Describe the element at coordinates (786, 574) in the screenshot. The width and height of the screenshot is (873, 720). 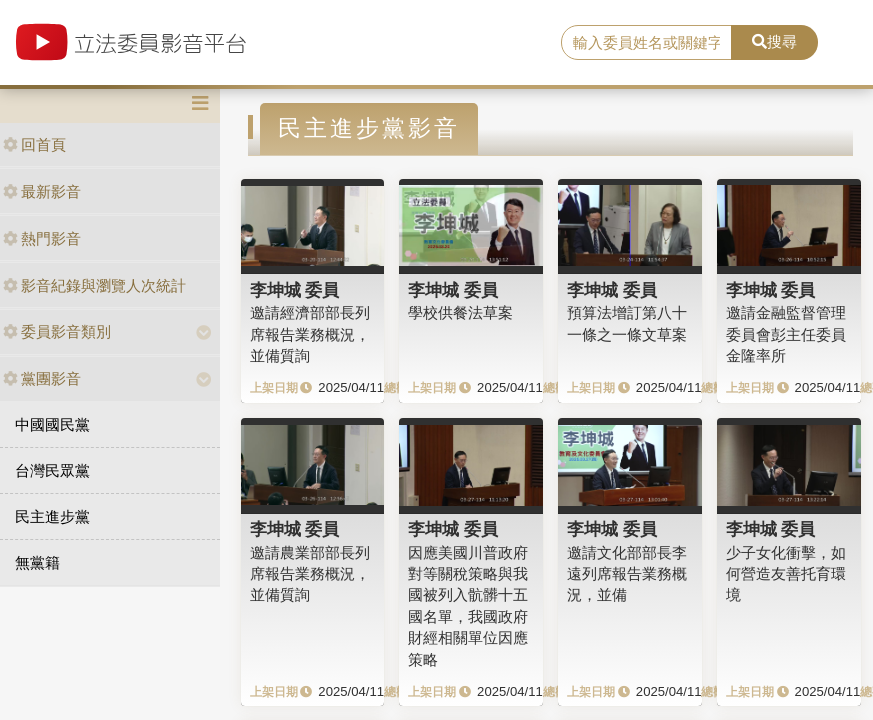
I see `少子女化衝擊，如何營造友善托育環境` at that location.